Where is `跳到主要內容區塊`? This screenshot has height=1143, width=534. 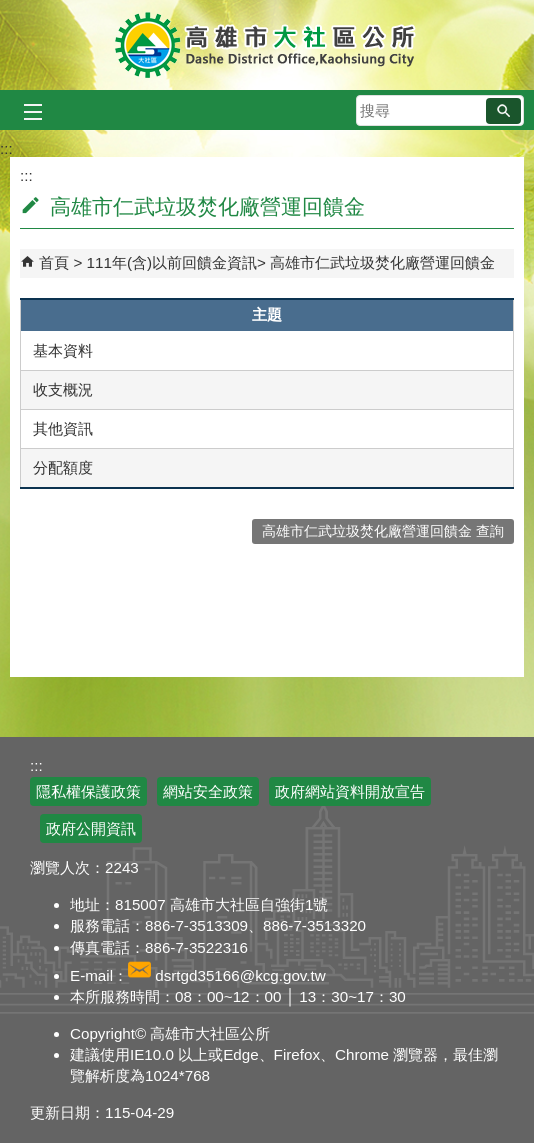 跳到主要內容區塊 is located at coordinates (10, 10).